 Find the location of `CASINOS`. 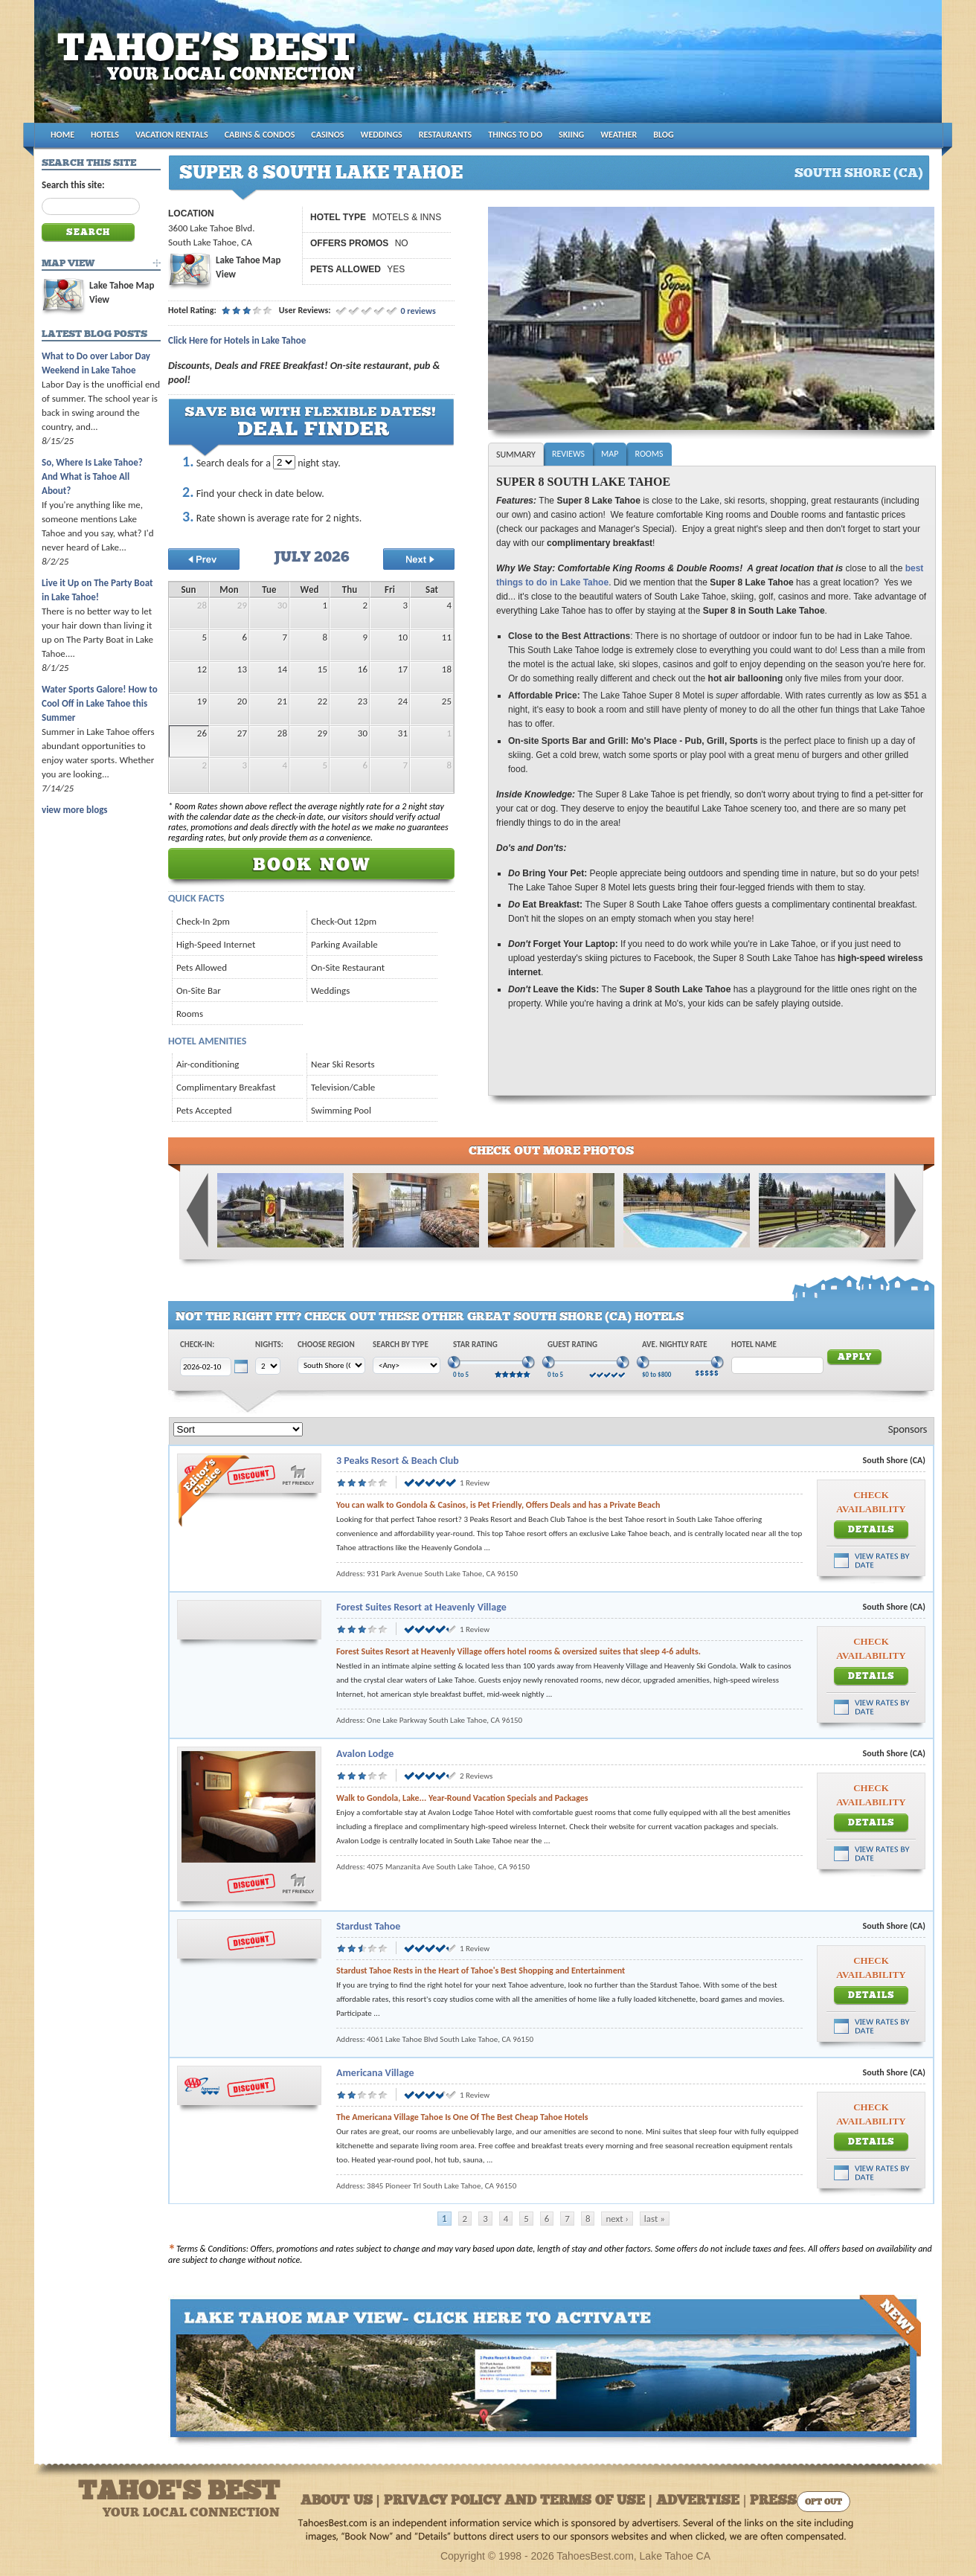

CASINOS is located at coordinates (327, 134).